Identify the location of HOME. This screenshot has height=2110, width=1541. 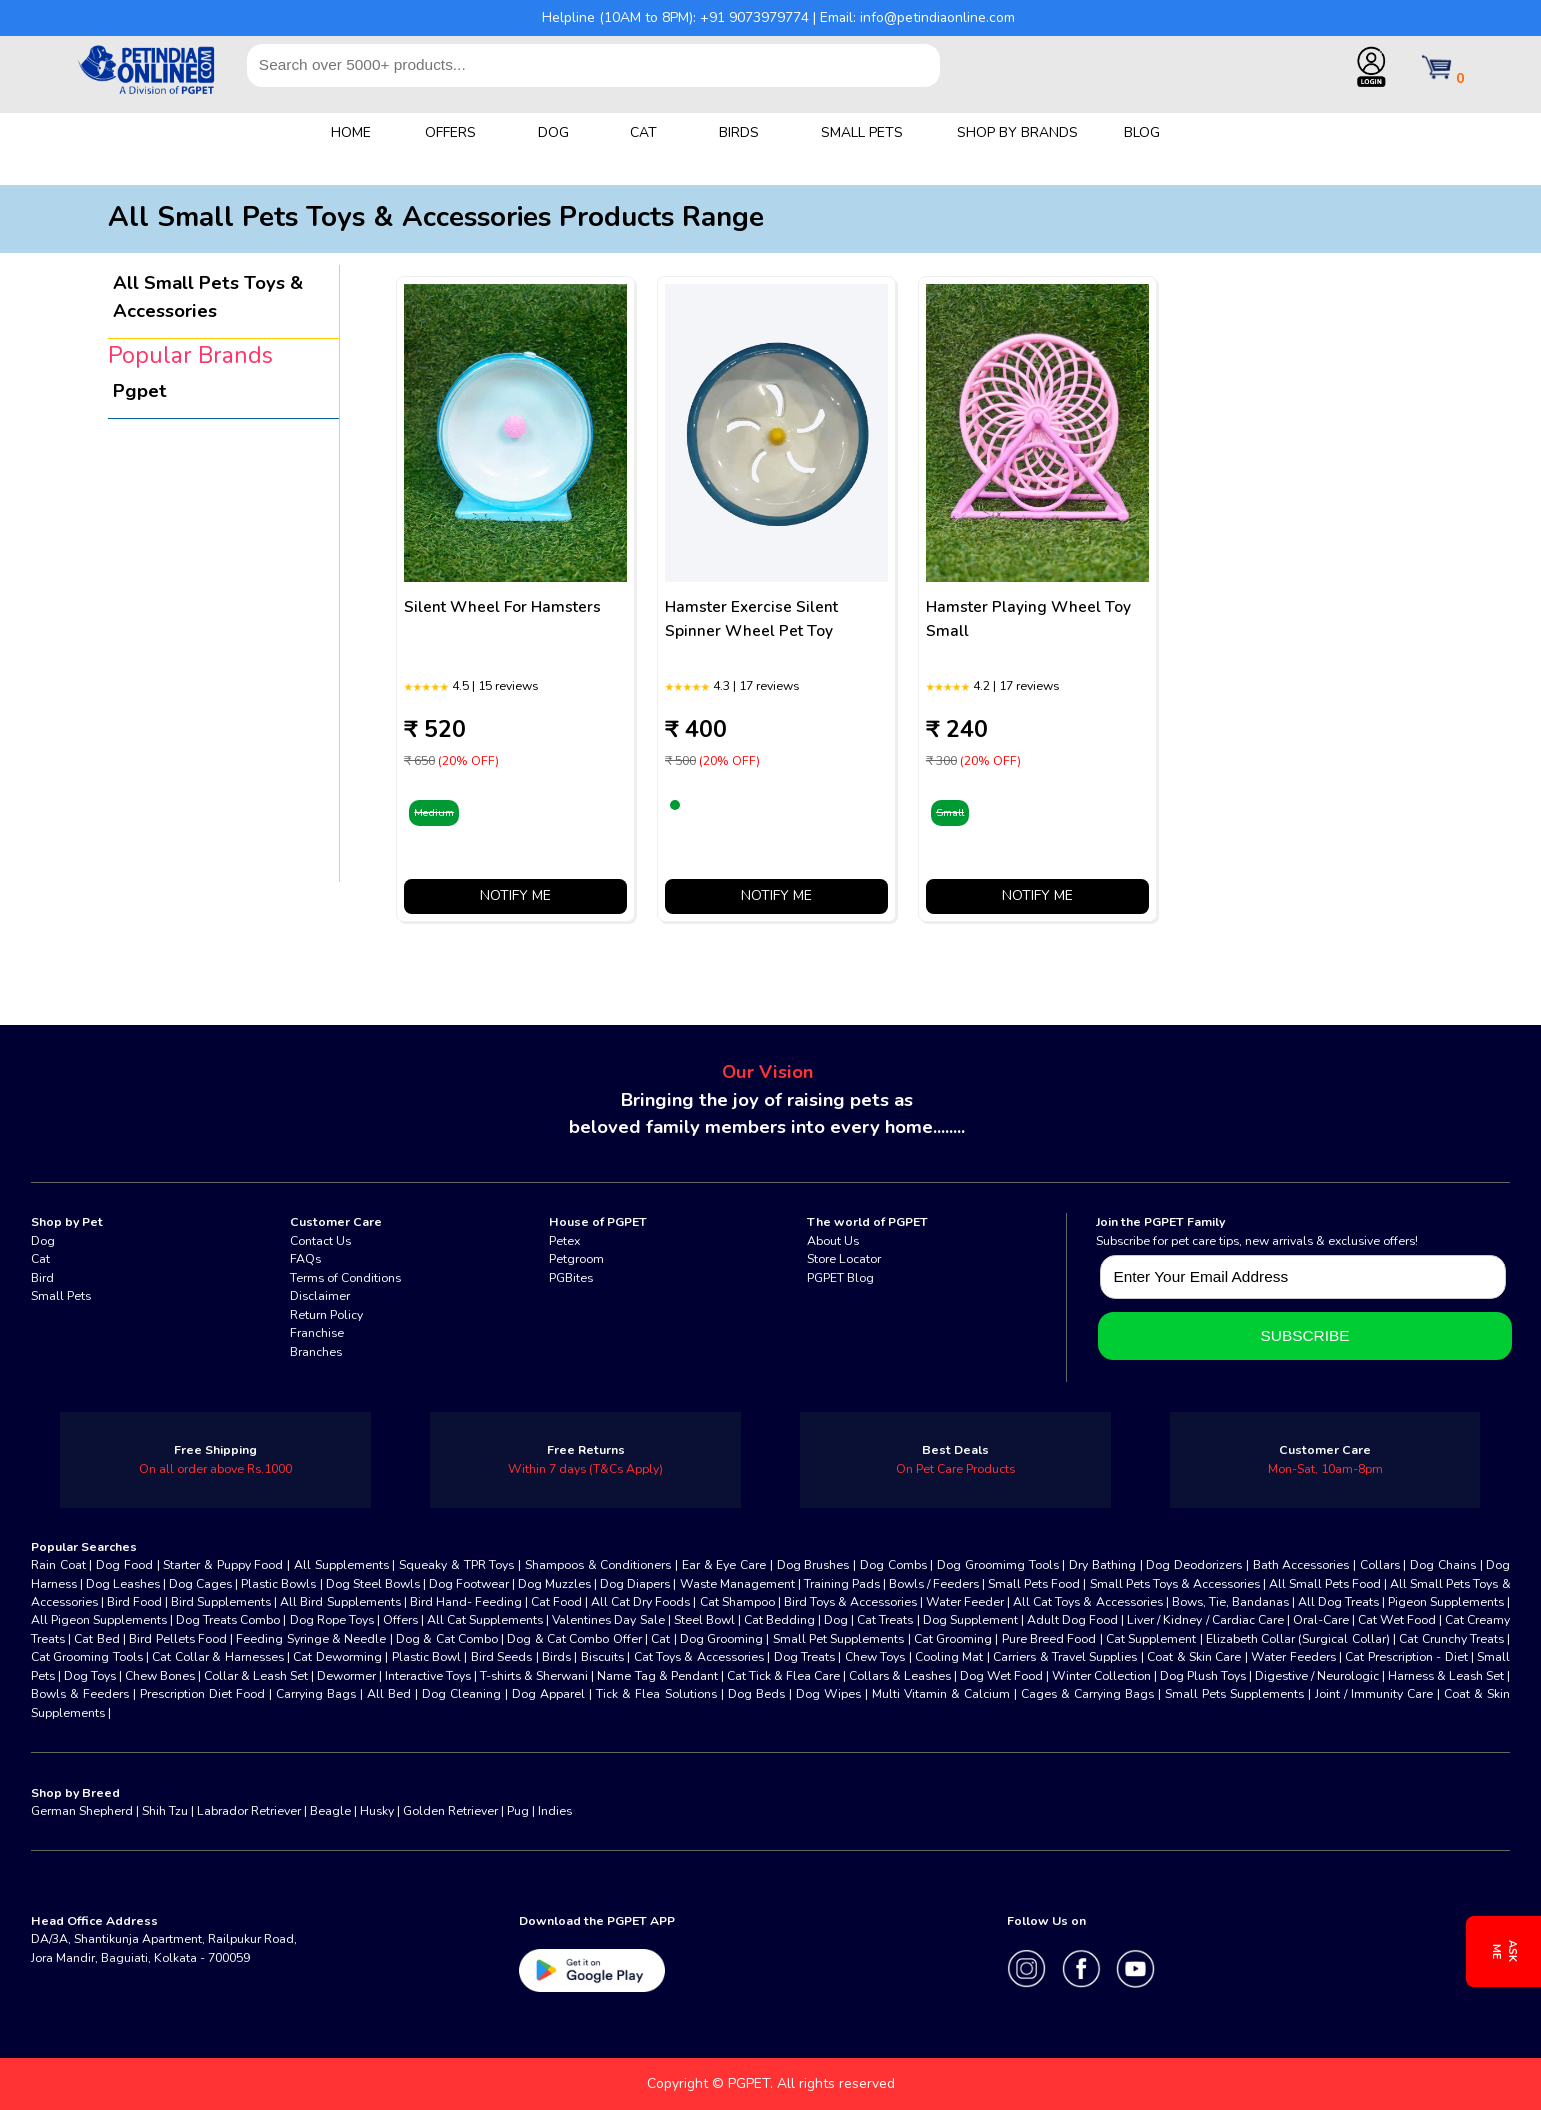
(351, 132).